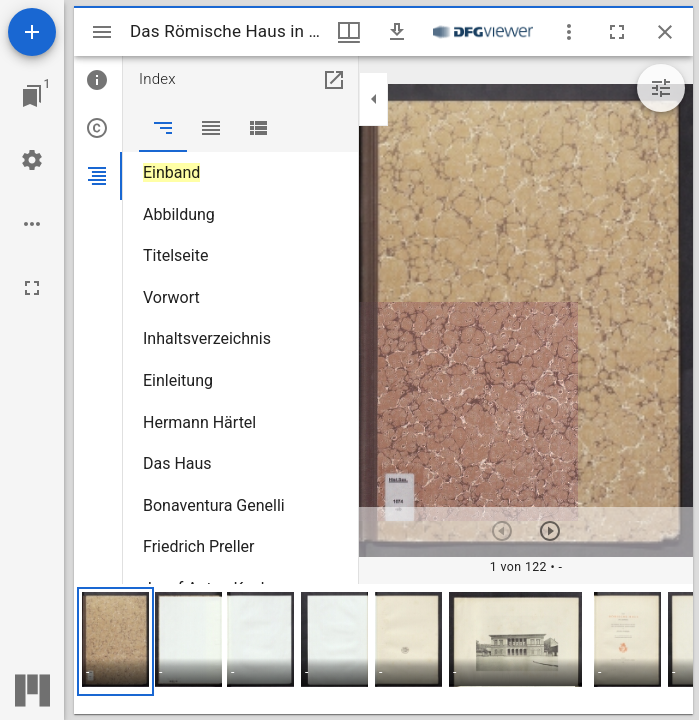  Describe the element at coordinates (349, 32) in the screenshot. I see `[Fenstermenü und Miniaturansicht]` at that location.